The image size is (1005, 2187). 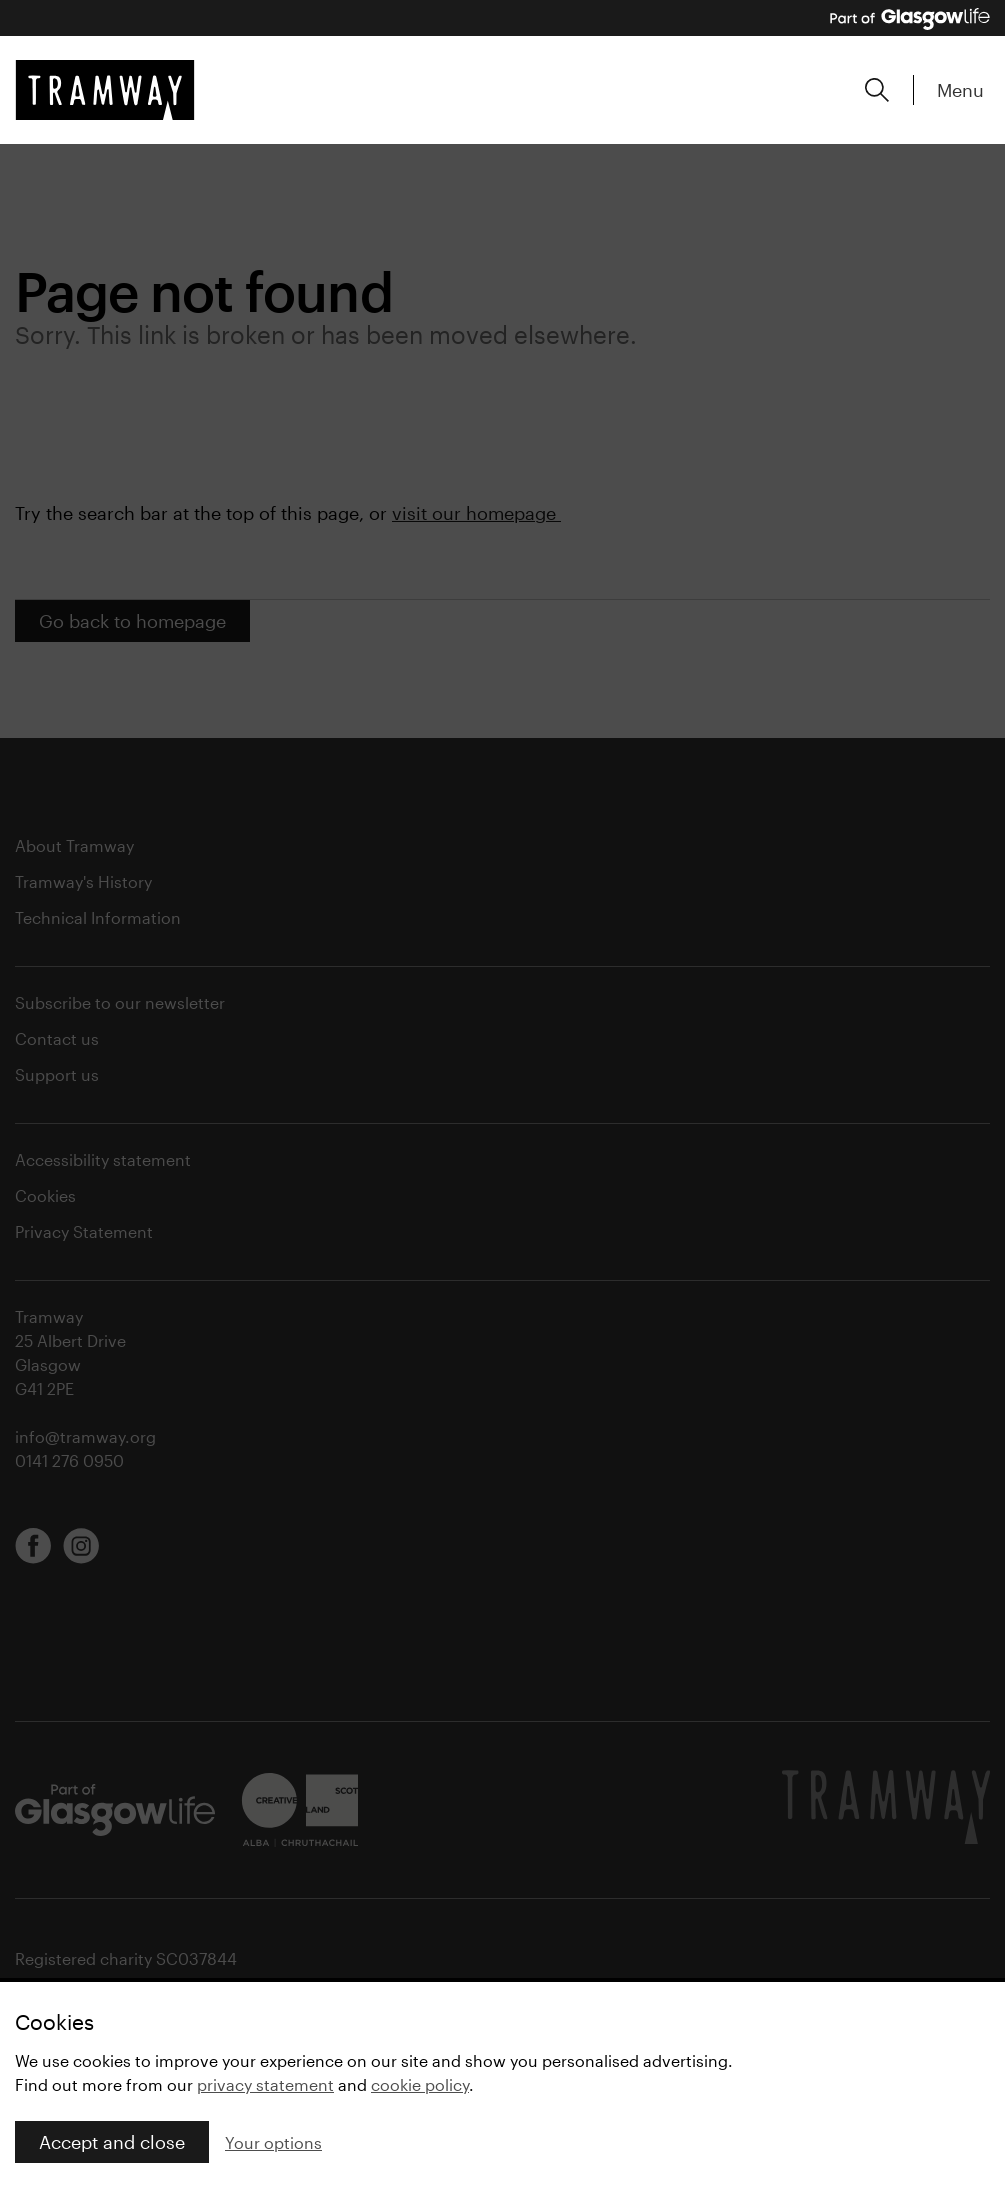 I want to click on privacy statement, so click(x=265, y=2084).